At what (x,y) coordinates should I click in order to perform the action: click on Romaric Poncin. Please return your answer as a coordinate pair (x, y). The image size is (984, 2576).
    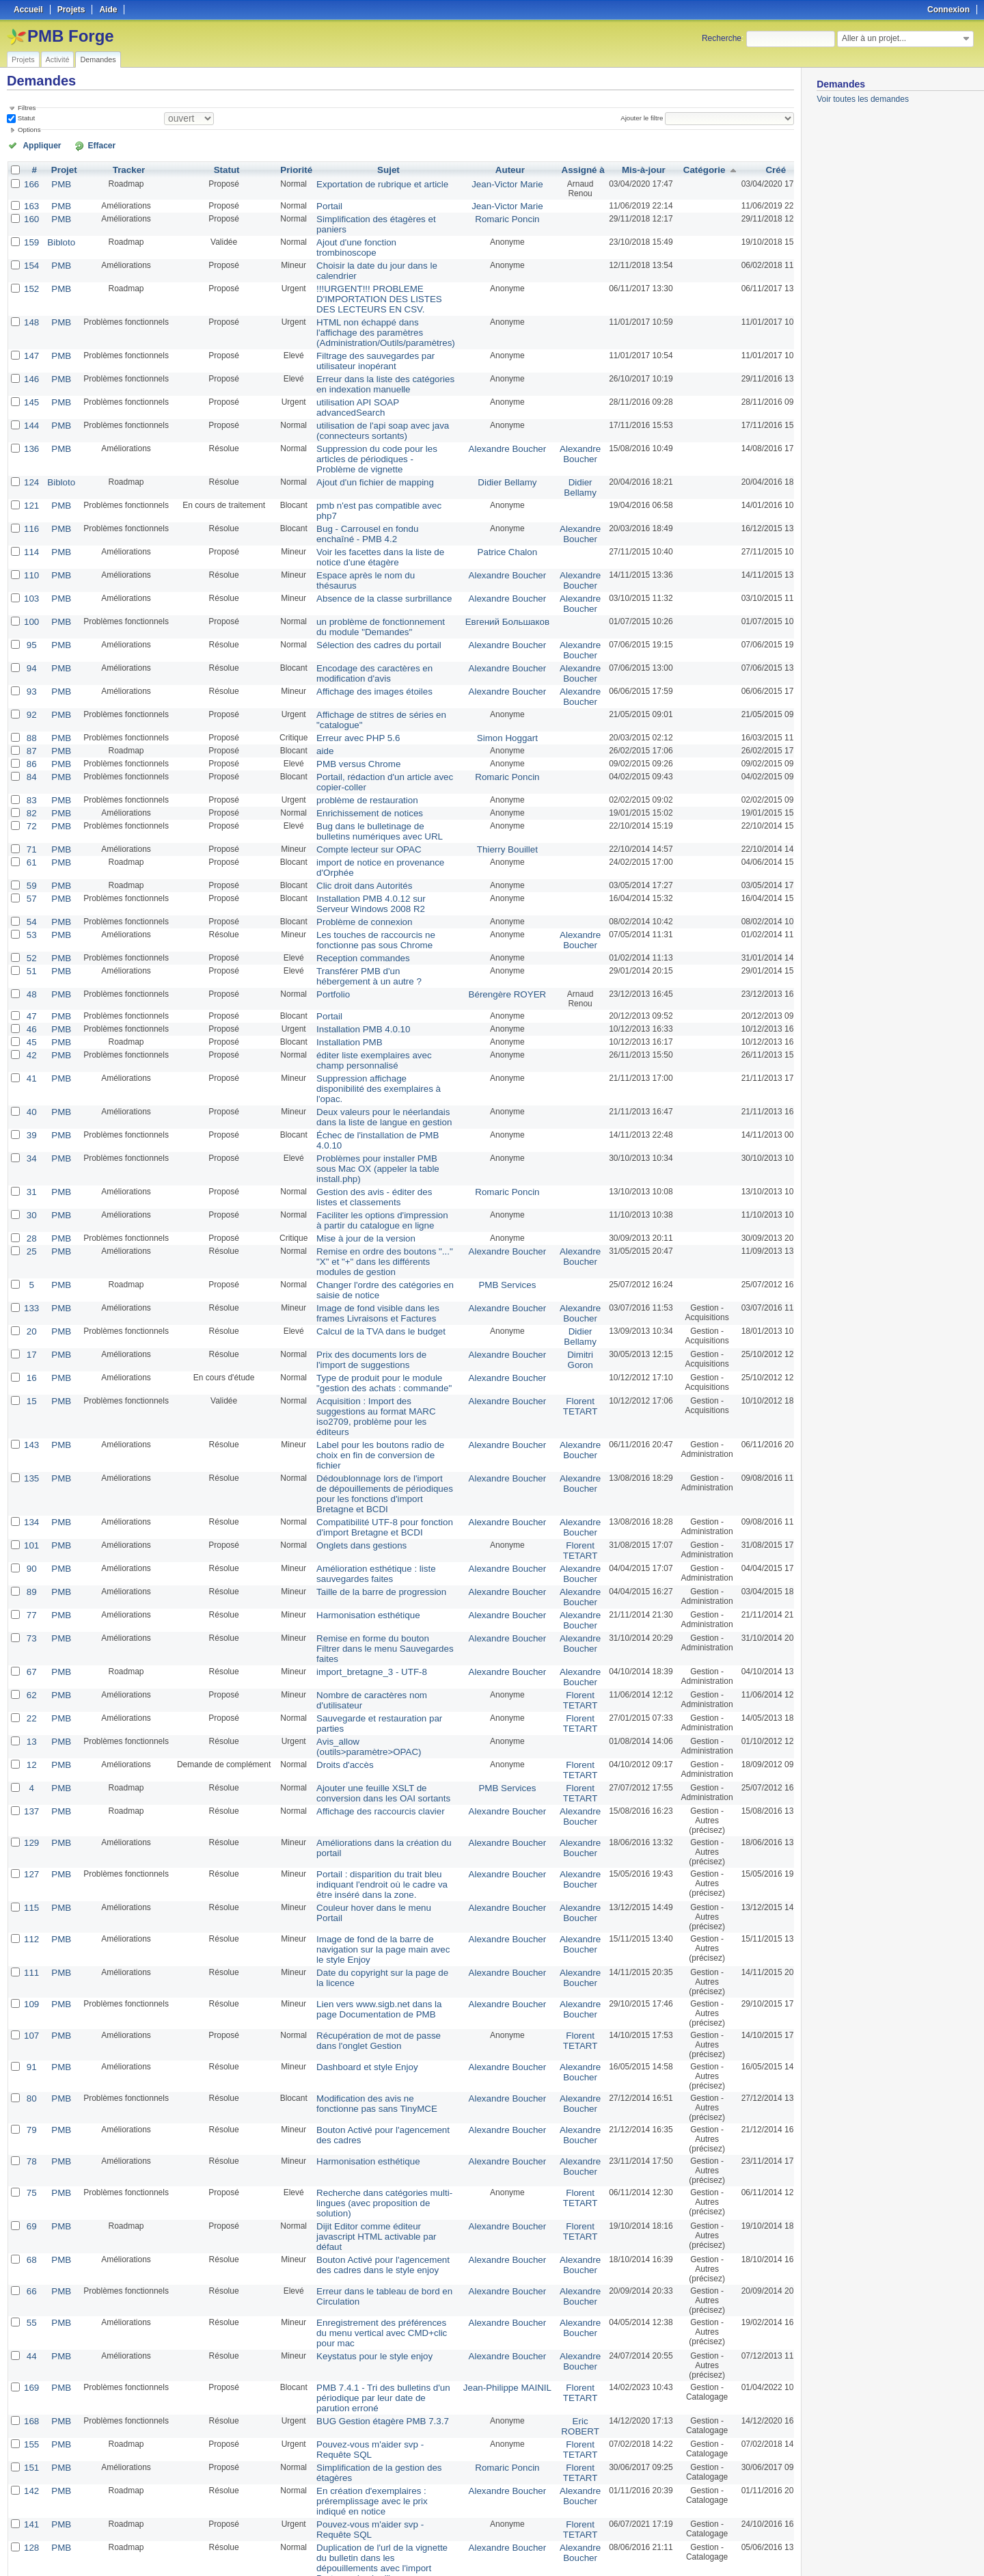
    Looking at the image, I should click on (494, 217).